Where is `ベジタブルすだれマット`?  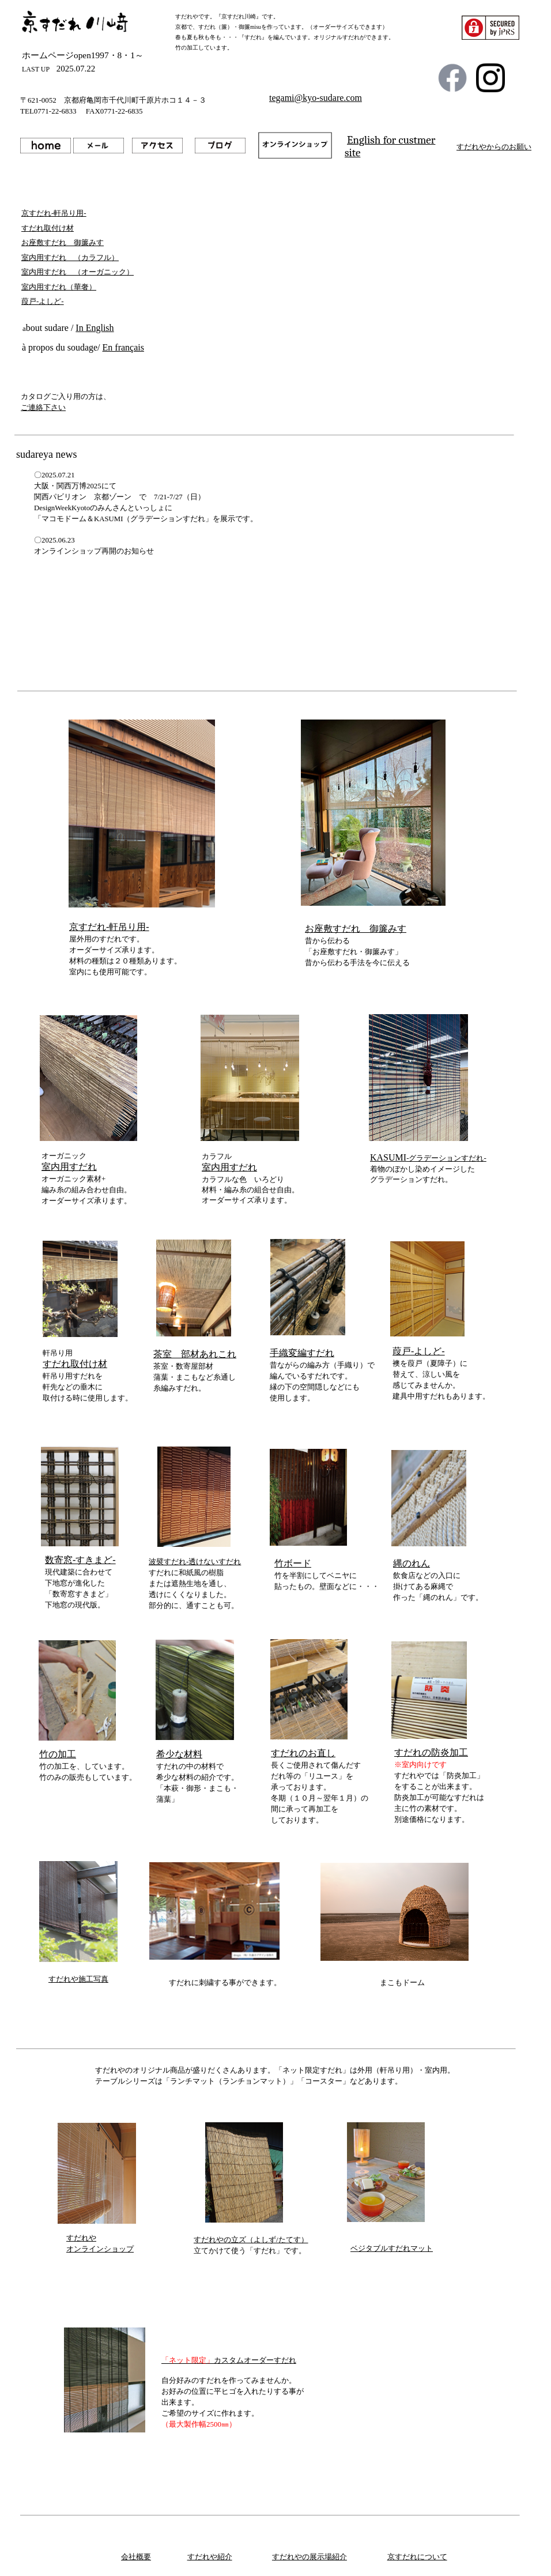
ベジタブルすだれマット is located at coordinates (391, 2248).